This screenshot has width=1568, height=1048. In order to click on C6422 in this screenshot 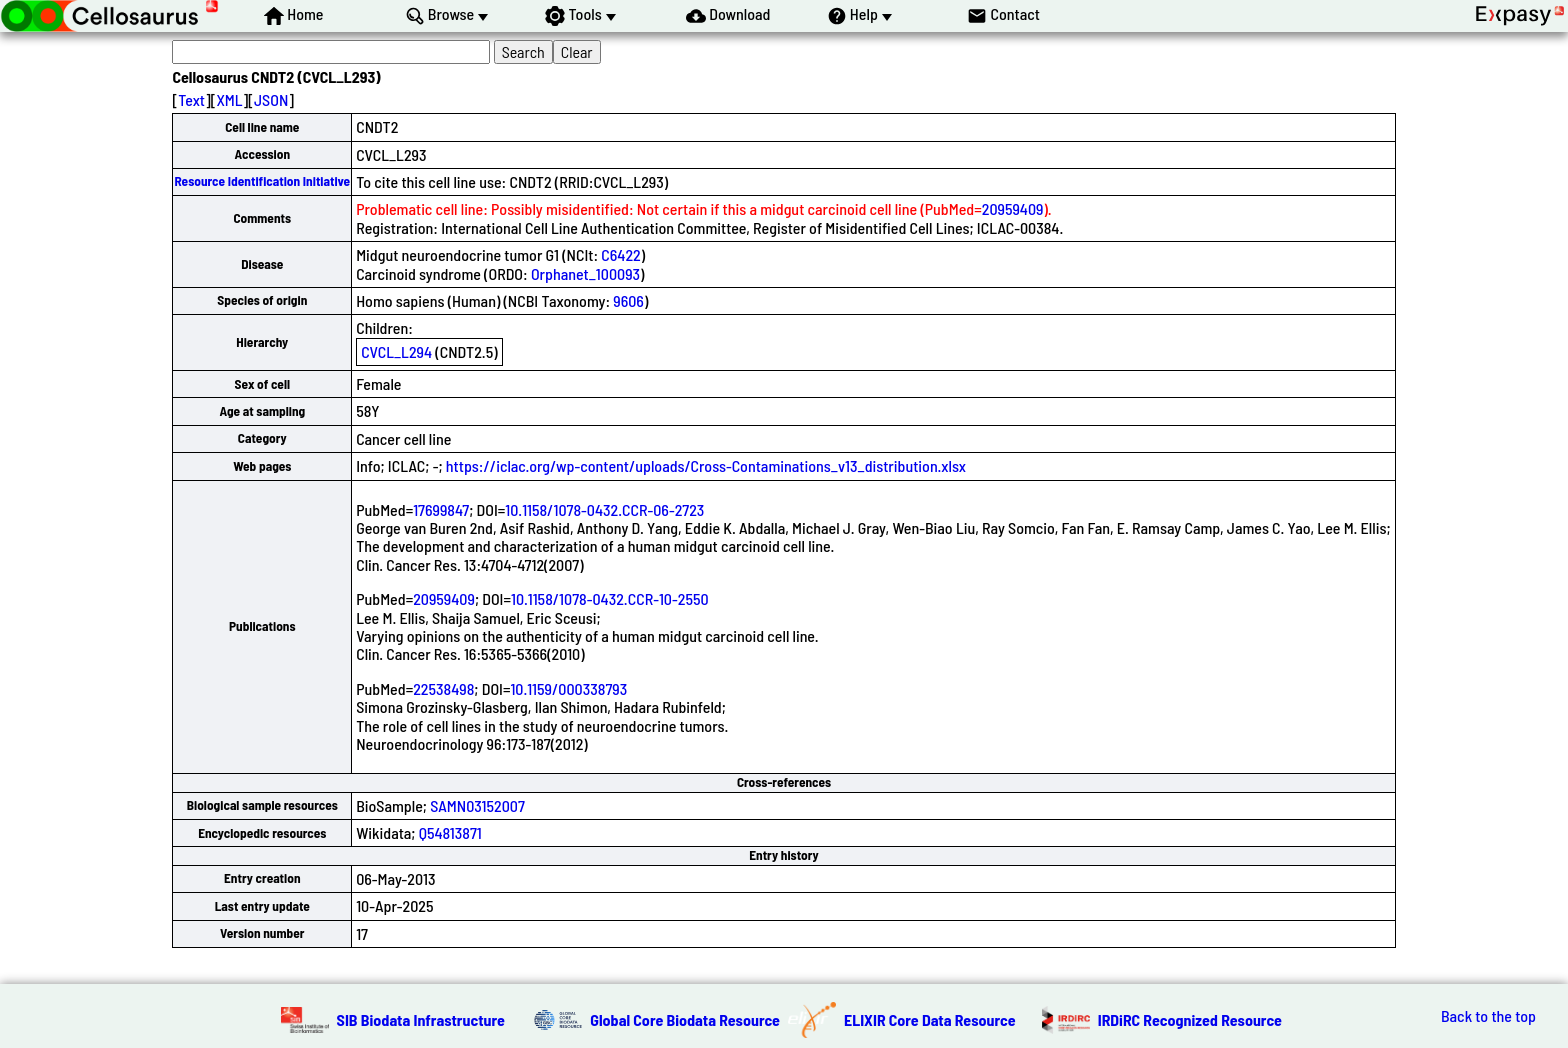, I will do `click(620, 254)`.